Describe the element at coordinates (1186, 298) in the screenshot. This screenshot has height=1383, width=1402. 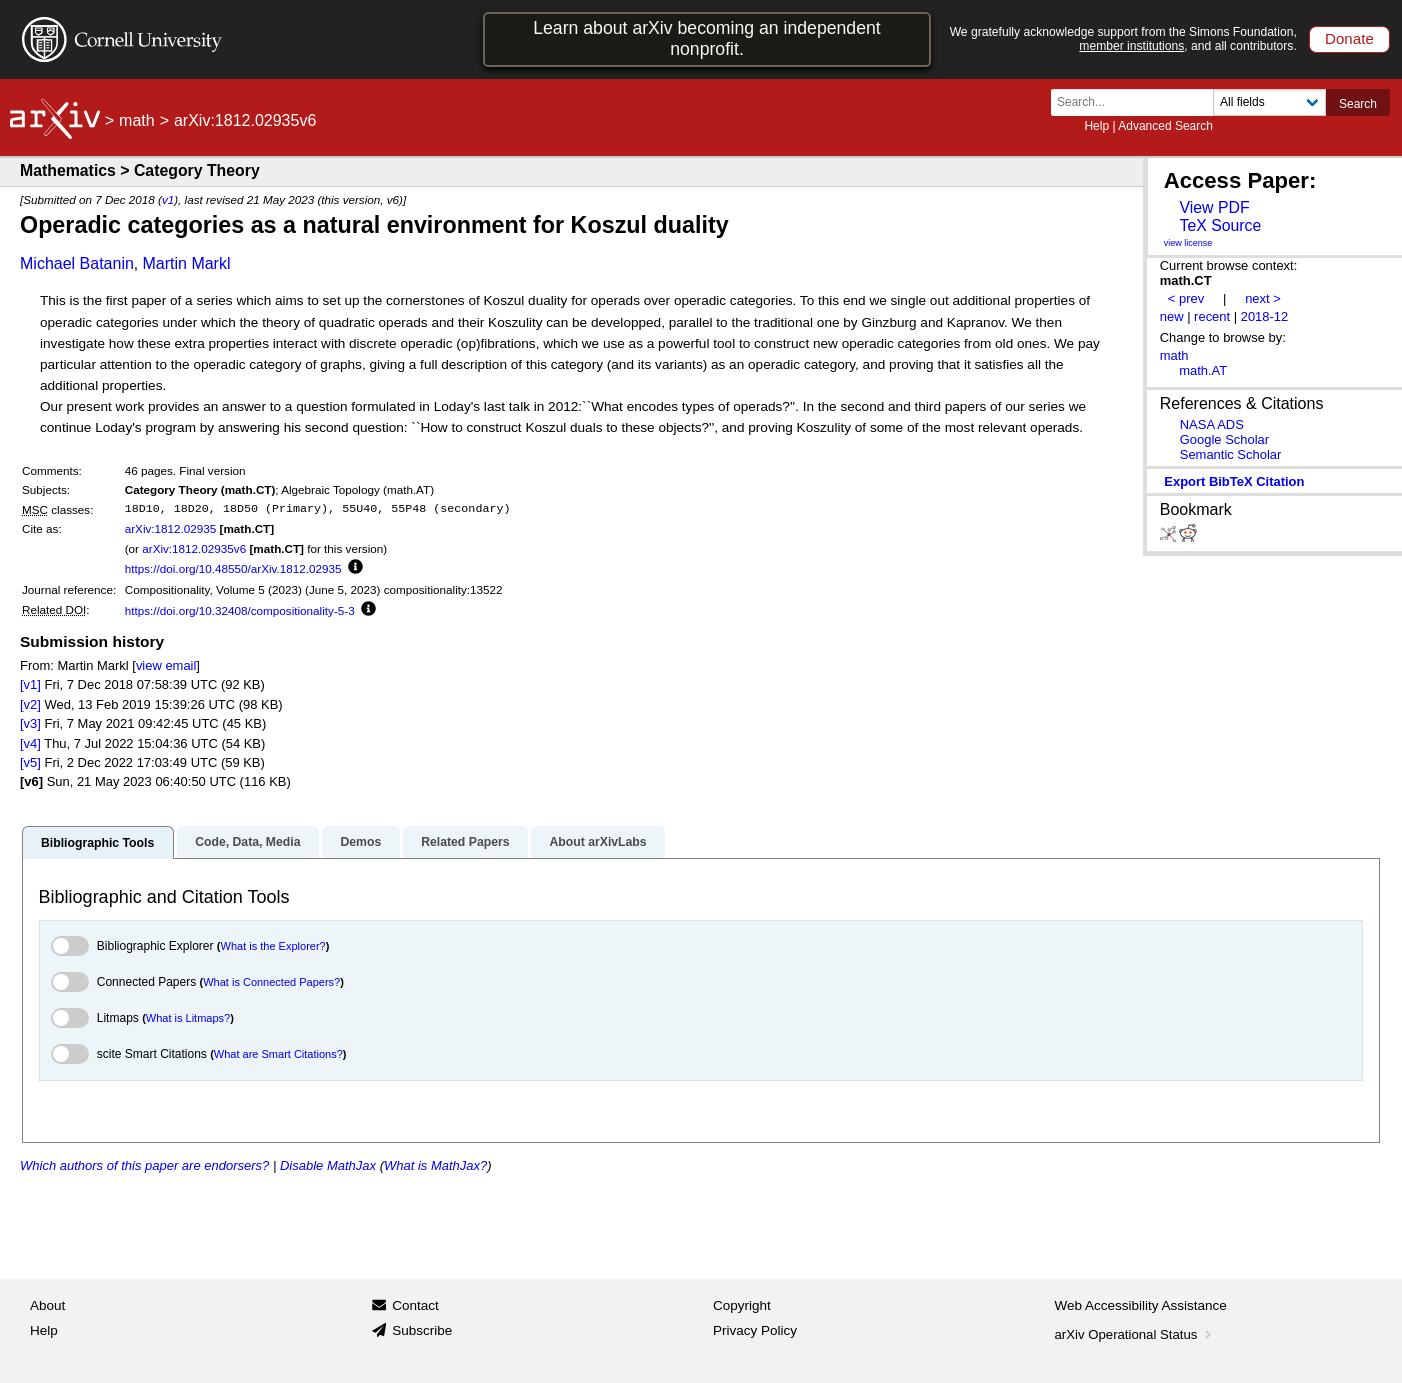
I see `< prev` at that location.